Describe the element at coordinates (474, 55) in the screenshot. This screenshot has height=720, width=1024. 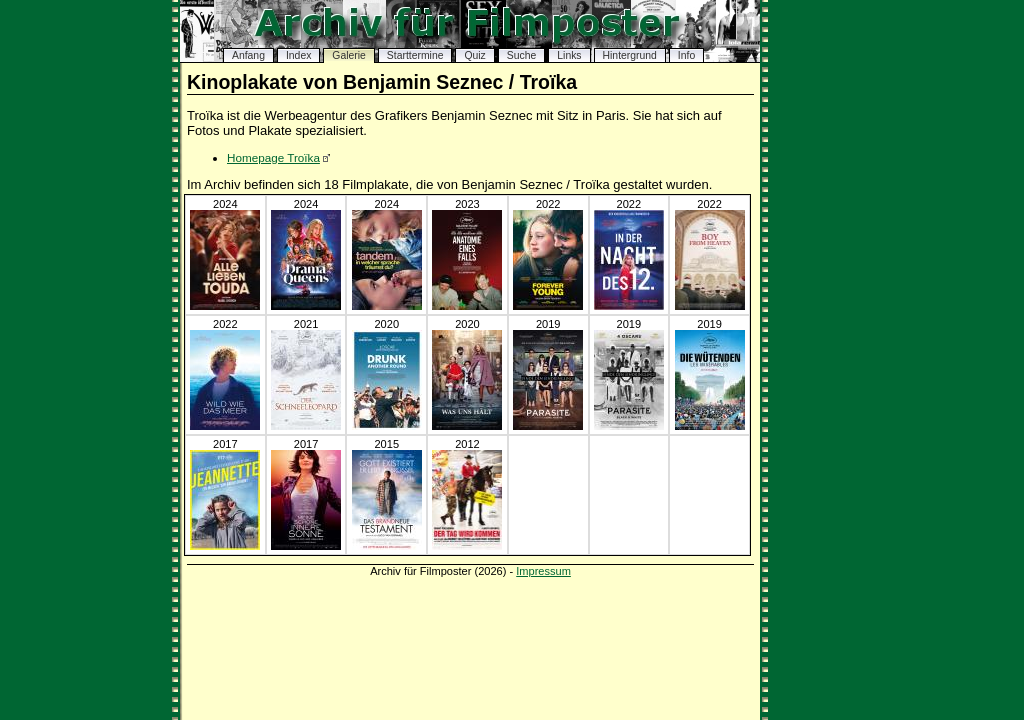
I see `Quiz` at that location.